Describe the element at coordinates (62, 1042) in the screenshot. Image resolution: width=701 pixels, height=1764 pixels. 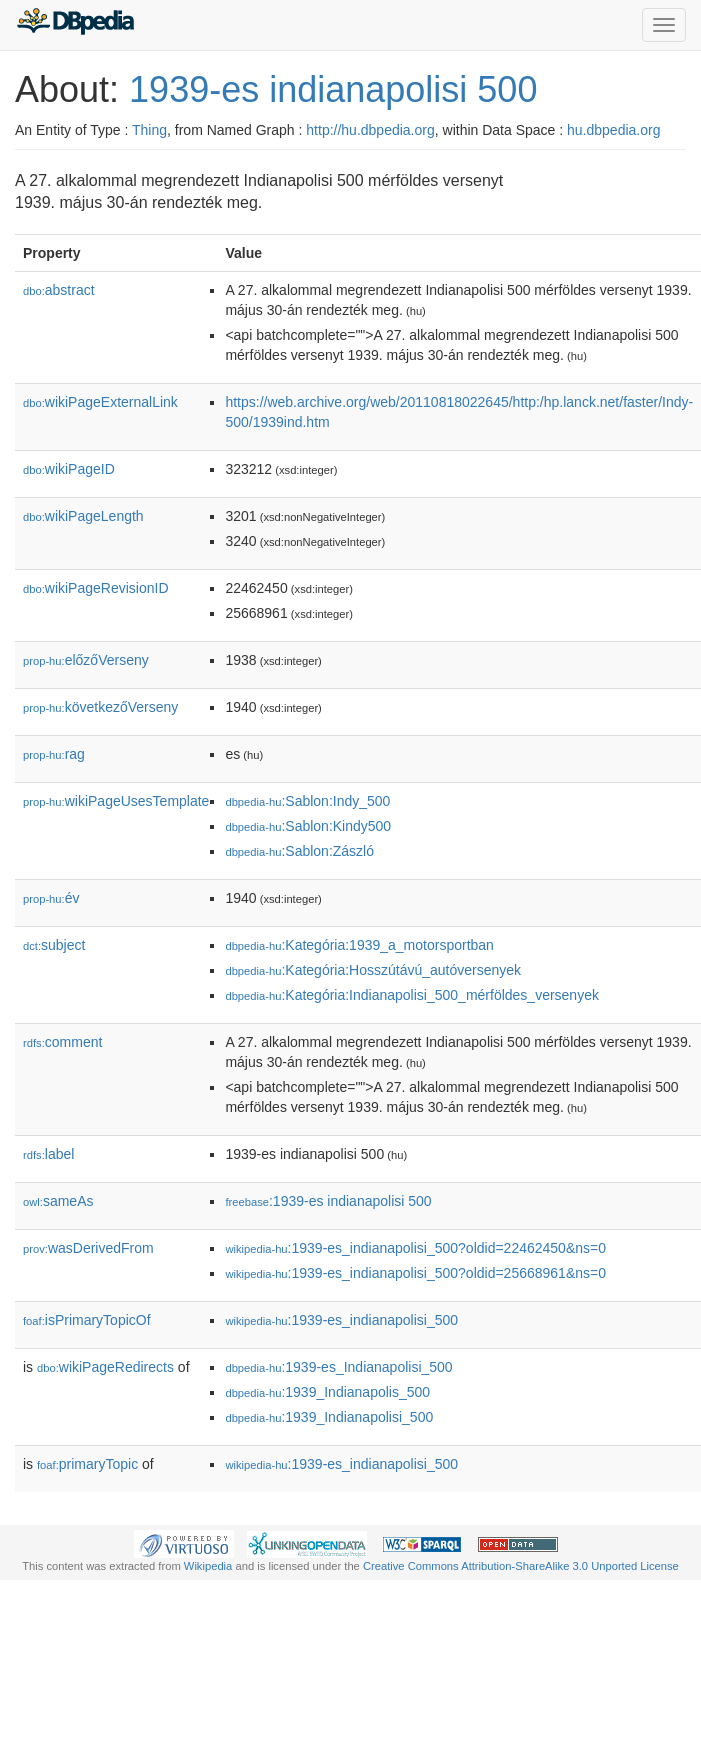
I see `comment` at that location.